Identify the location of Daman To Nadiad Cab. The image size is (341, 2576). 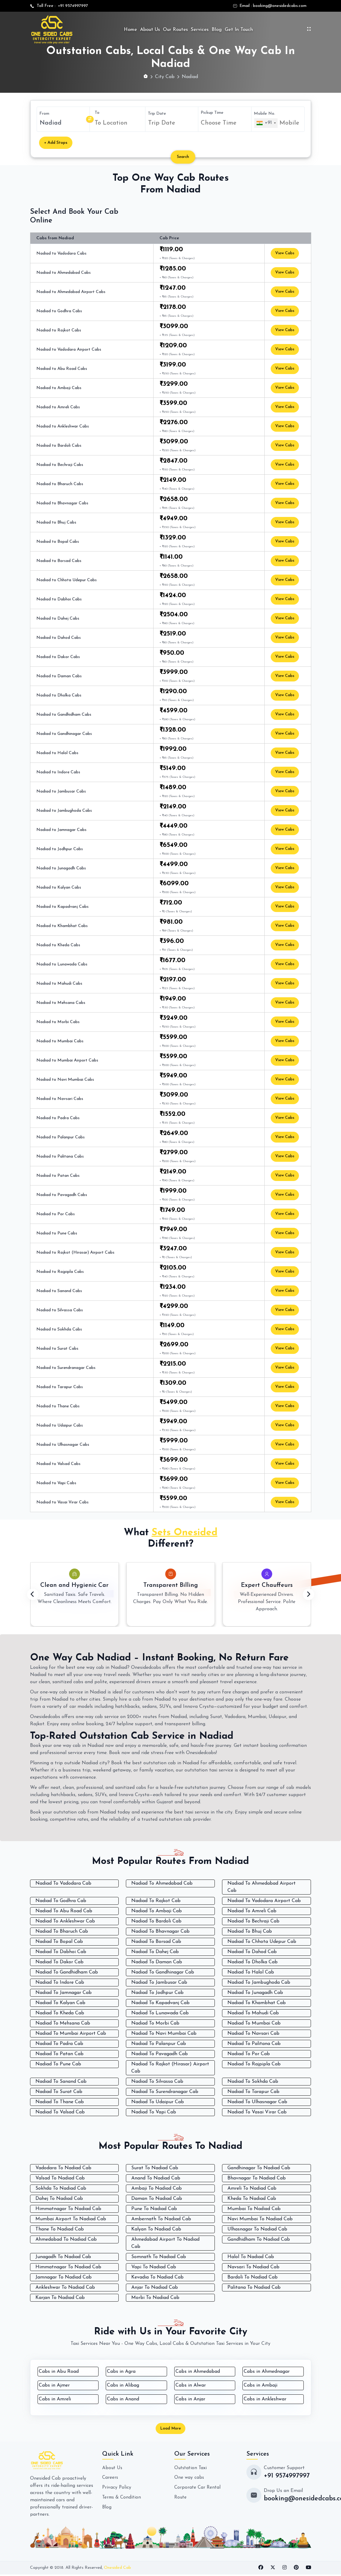
(156, 2198).